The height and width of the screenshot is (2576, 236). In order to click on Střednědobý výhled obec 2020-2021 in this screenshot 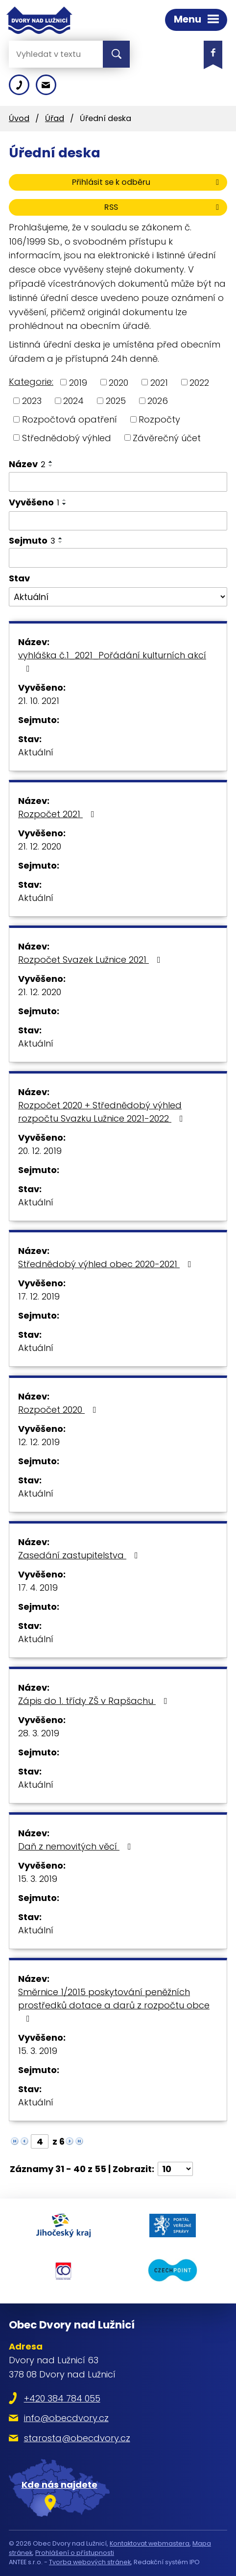, I will do `click(106, 1264)`.